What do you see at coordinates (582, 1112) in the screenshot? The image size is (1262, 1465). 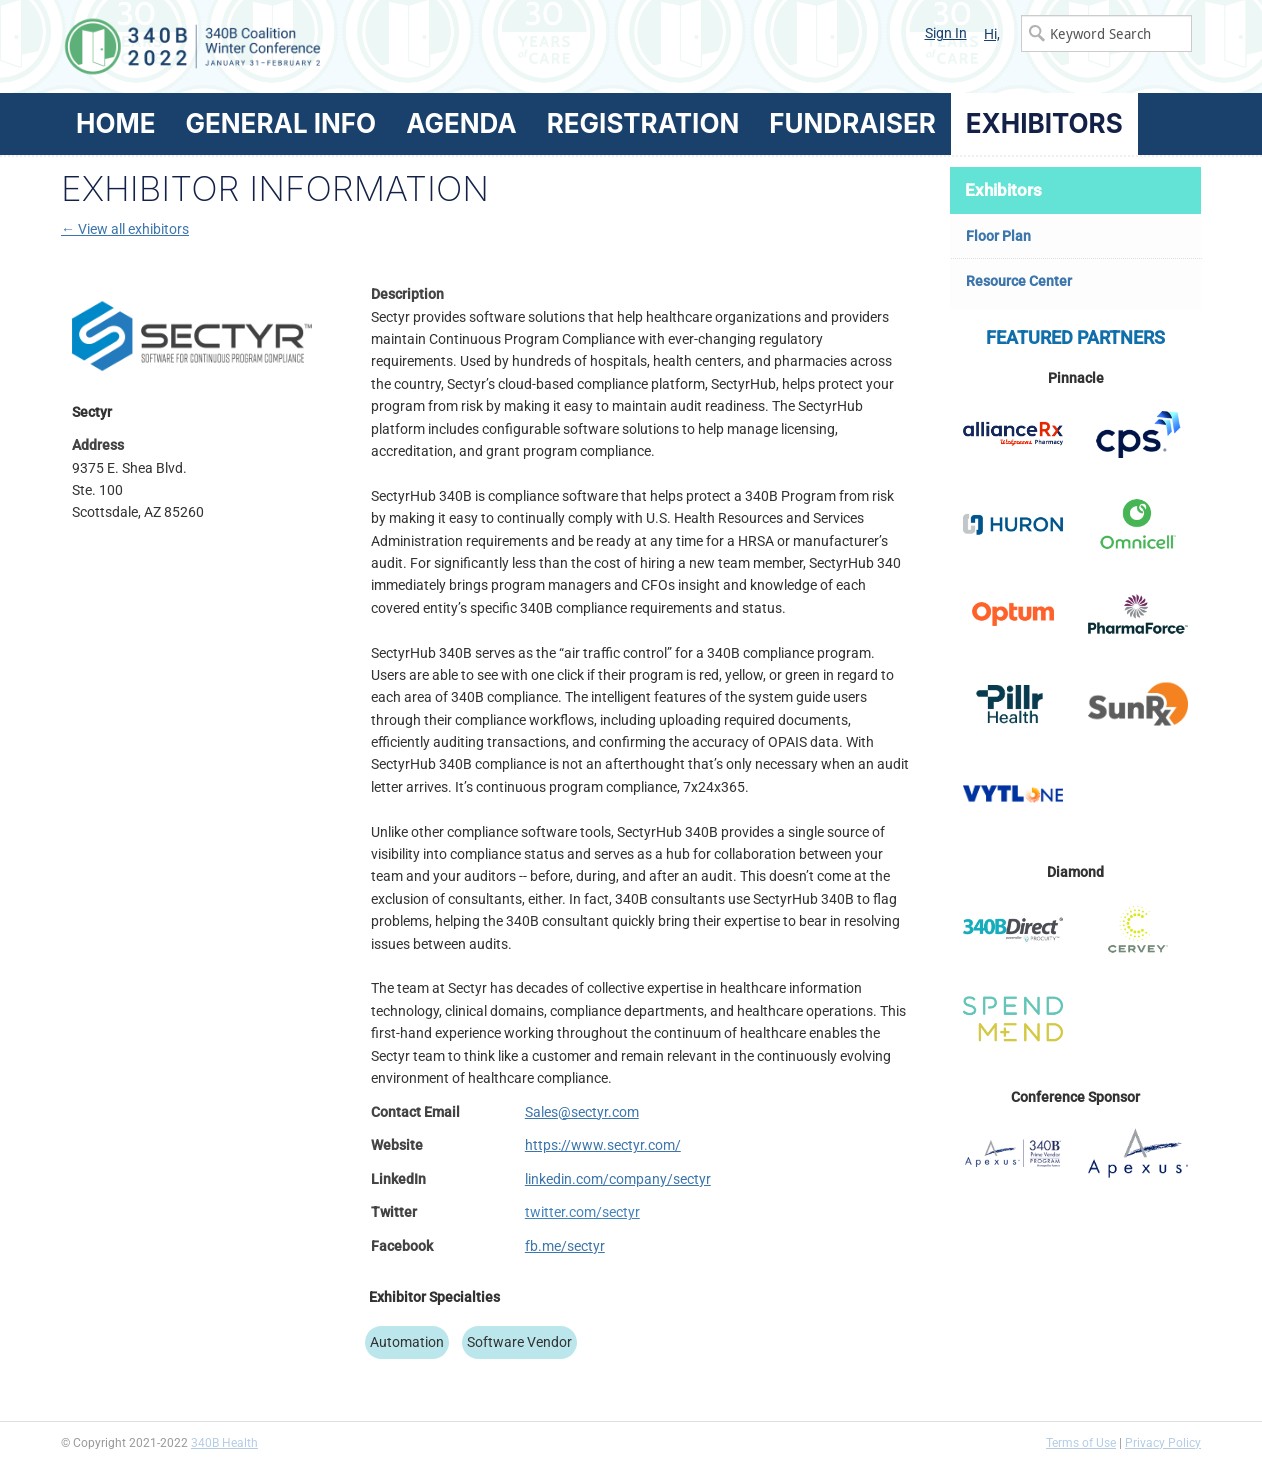 I see `Sales@sectyr.com` at bounding box center [582, 1112].